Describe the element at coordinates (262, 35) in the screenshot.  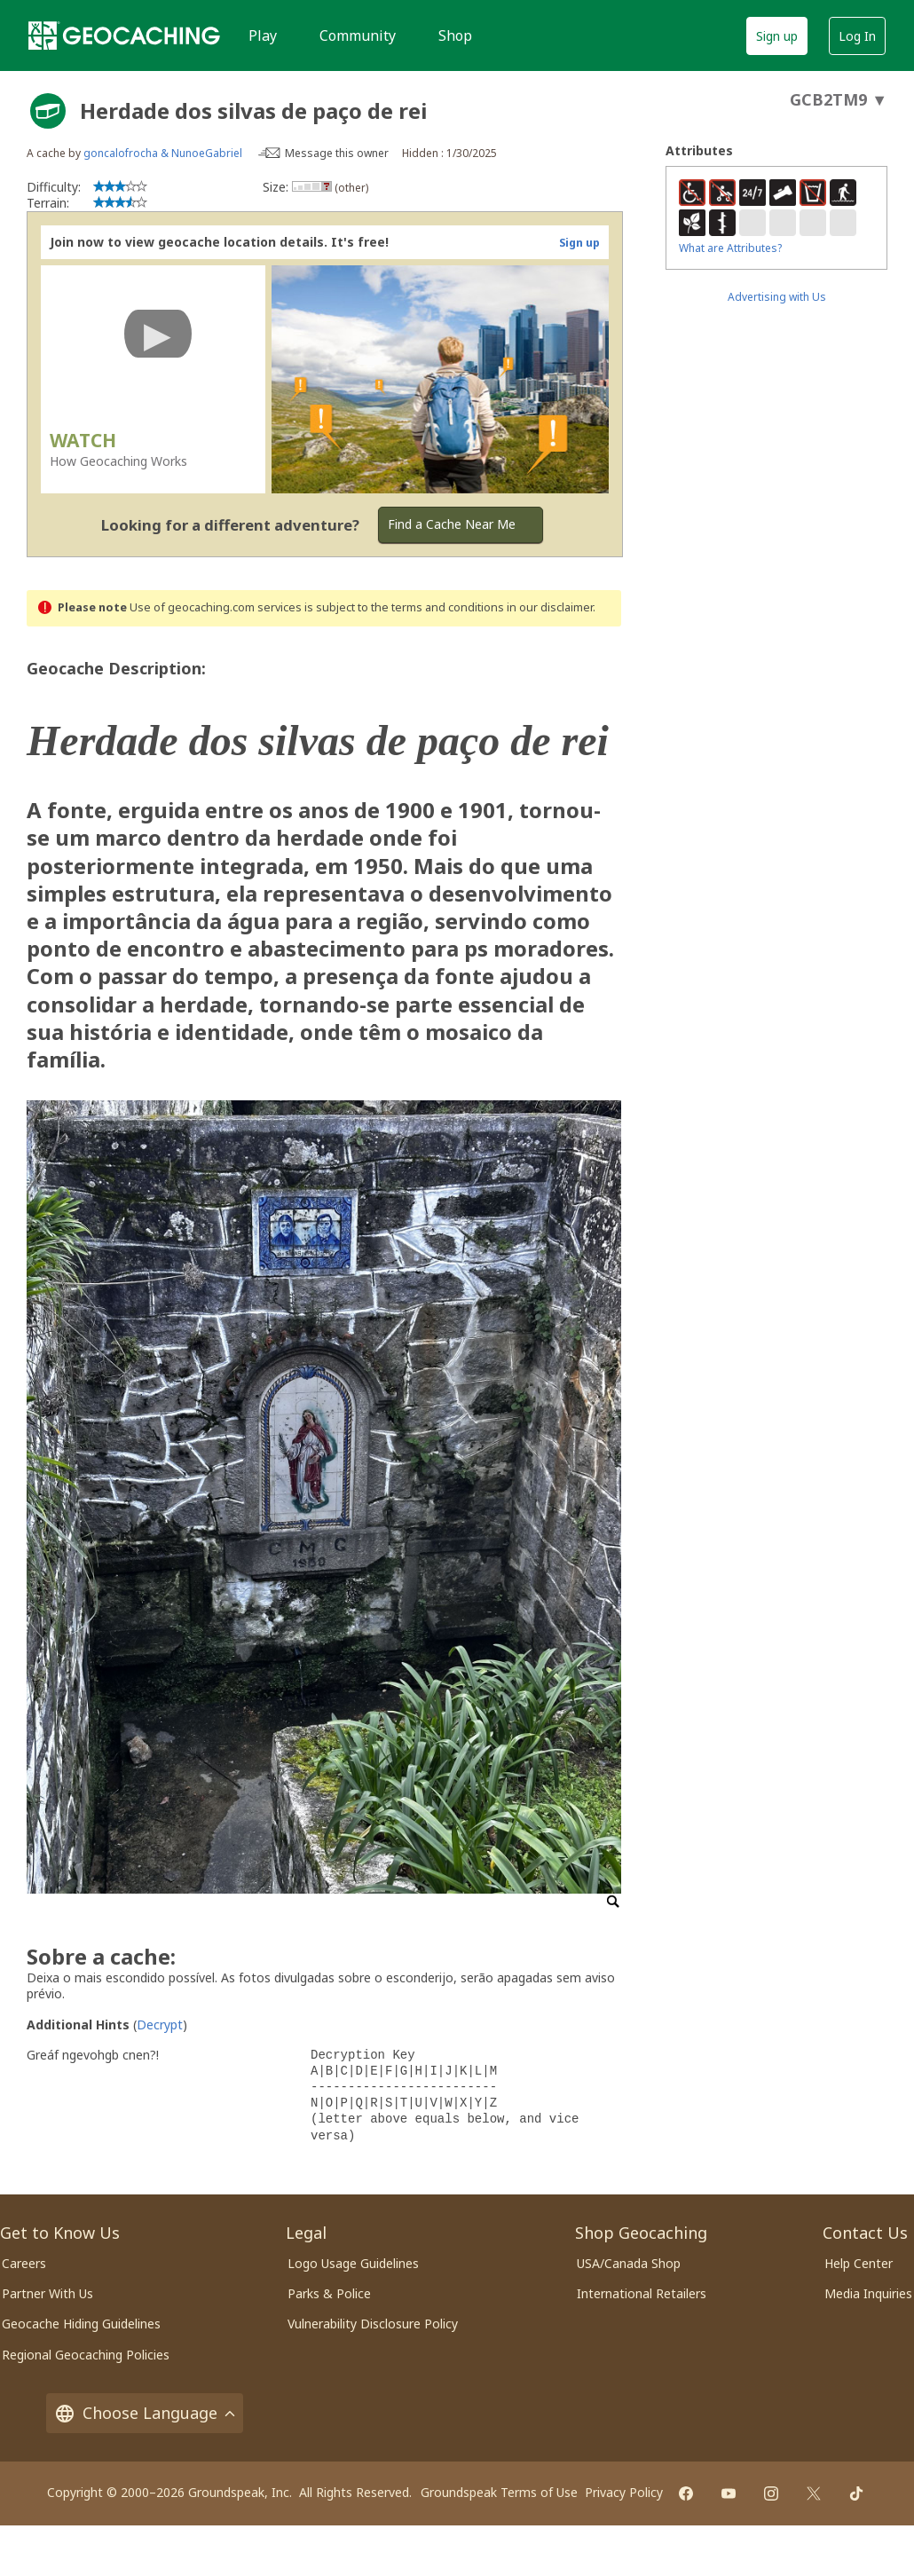
I see `Play` at that location.